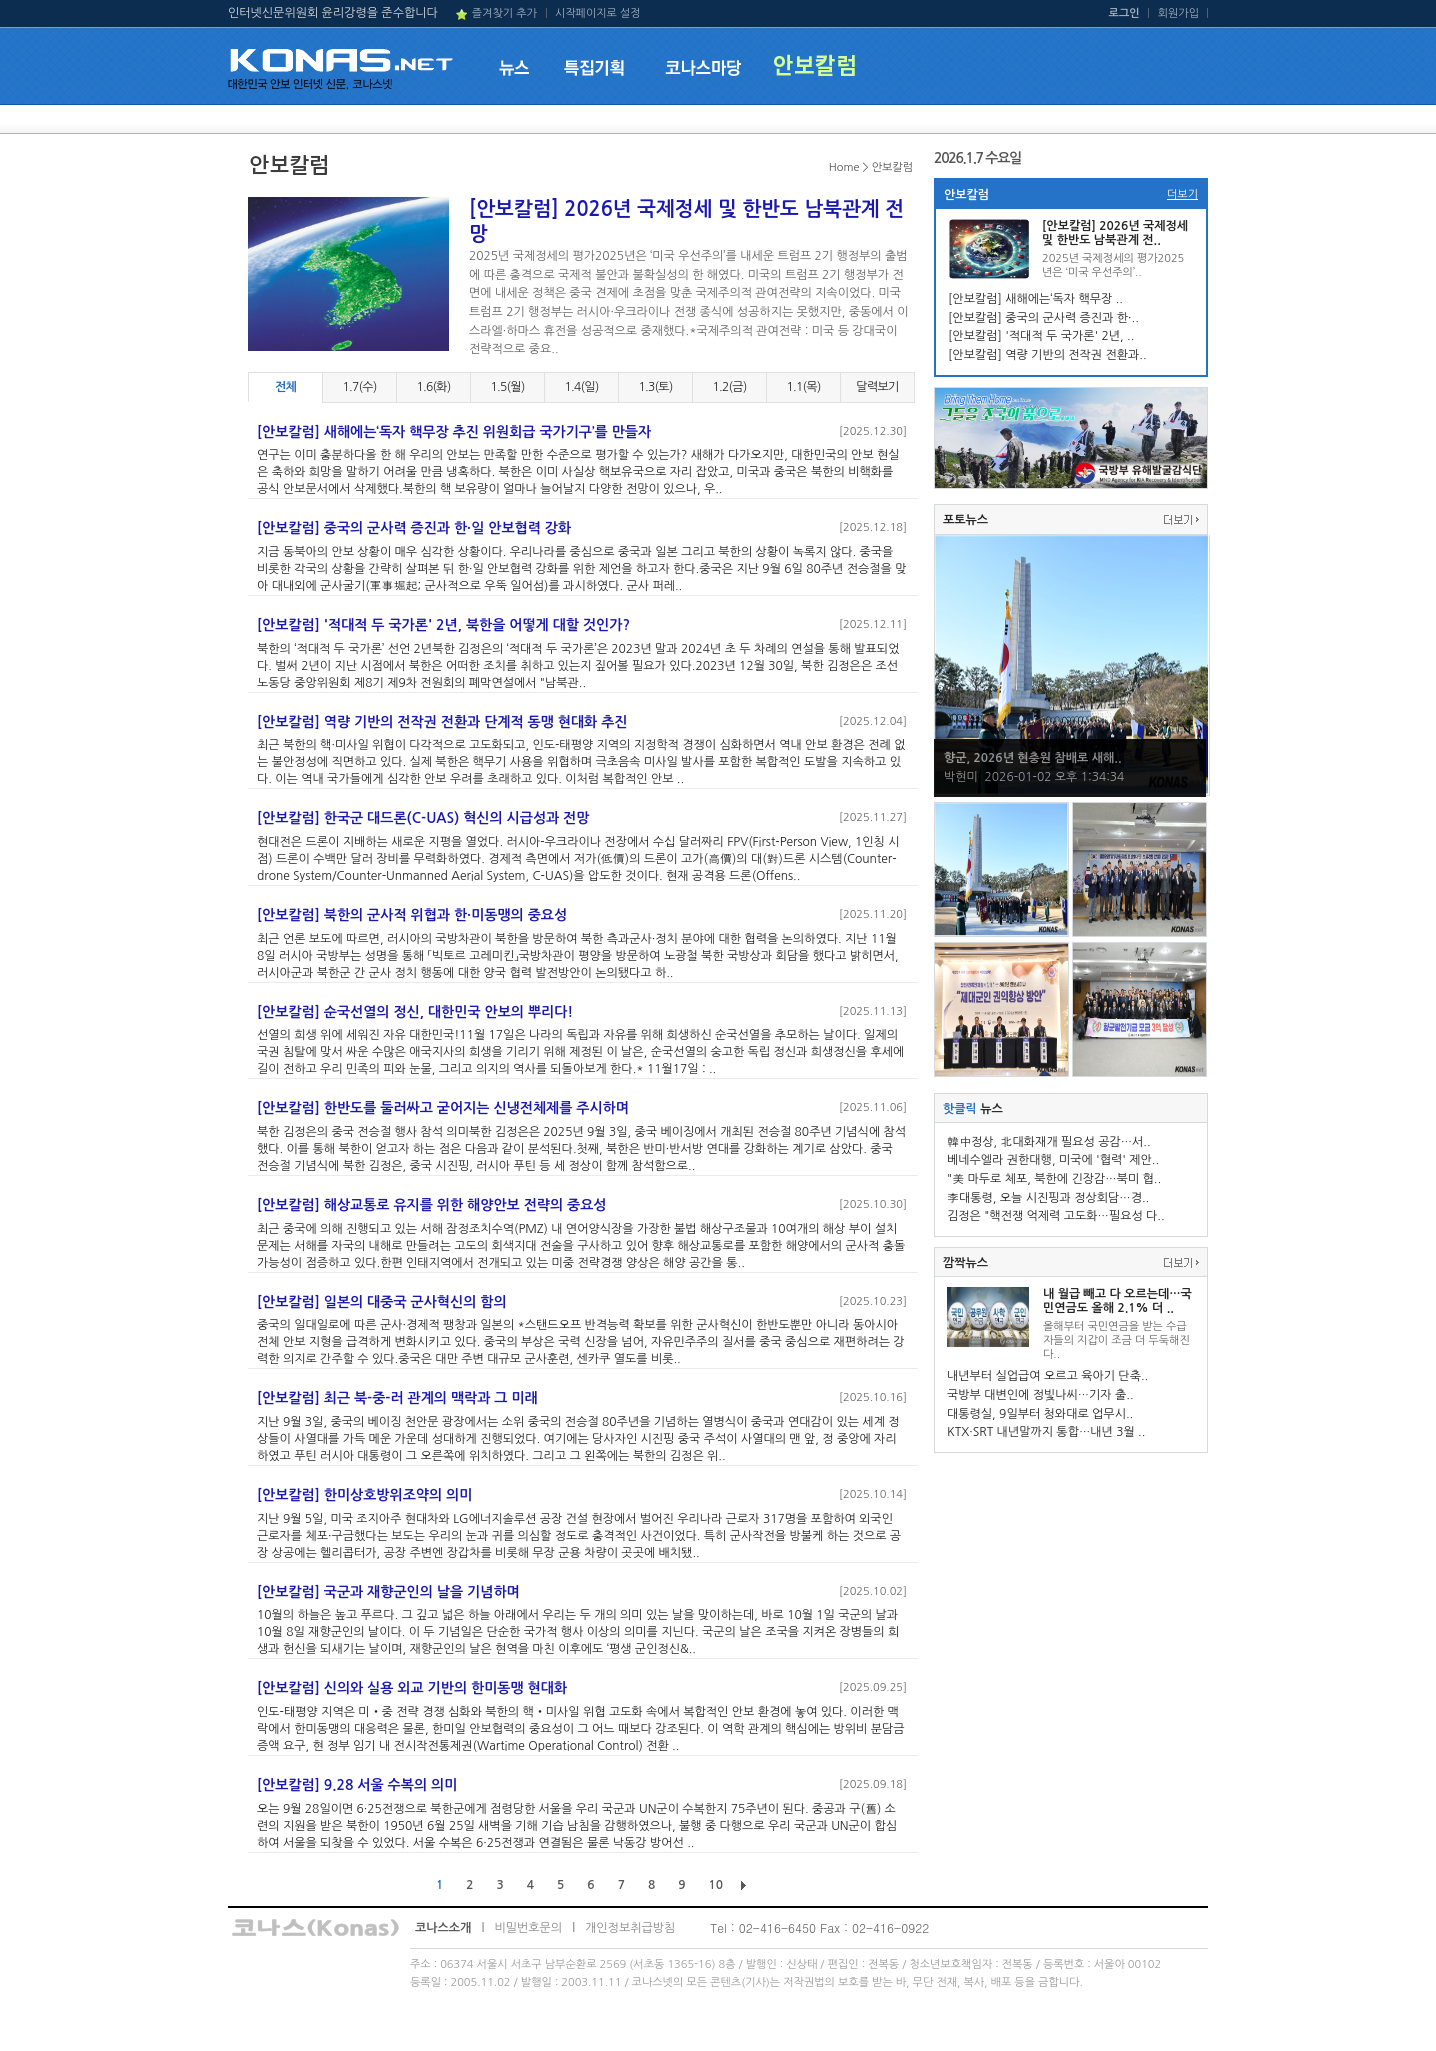 The width and height of the screenshot is (1436, 2051). What do you see at coordinates (1047, 355) in the screenshot?
I see `[안보칼럼] 역량 기반의 전작권 전환과..` at bounding box center [1047, 355].